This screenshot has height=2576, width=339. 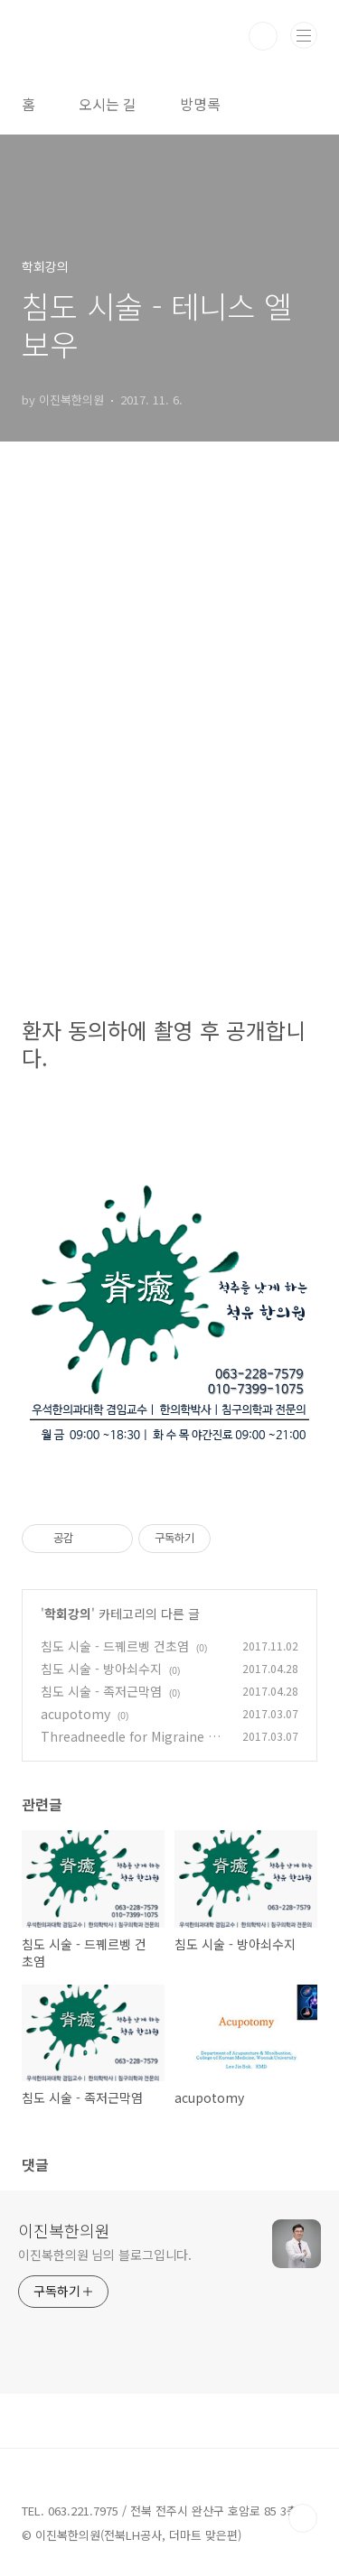 I want to click on 학회강의, so click(x=67, y=1613).